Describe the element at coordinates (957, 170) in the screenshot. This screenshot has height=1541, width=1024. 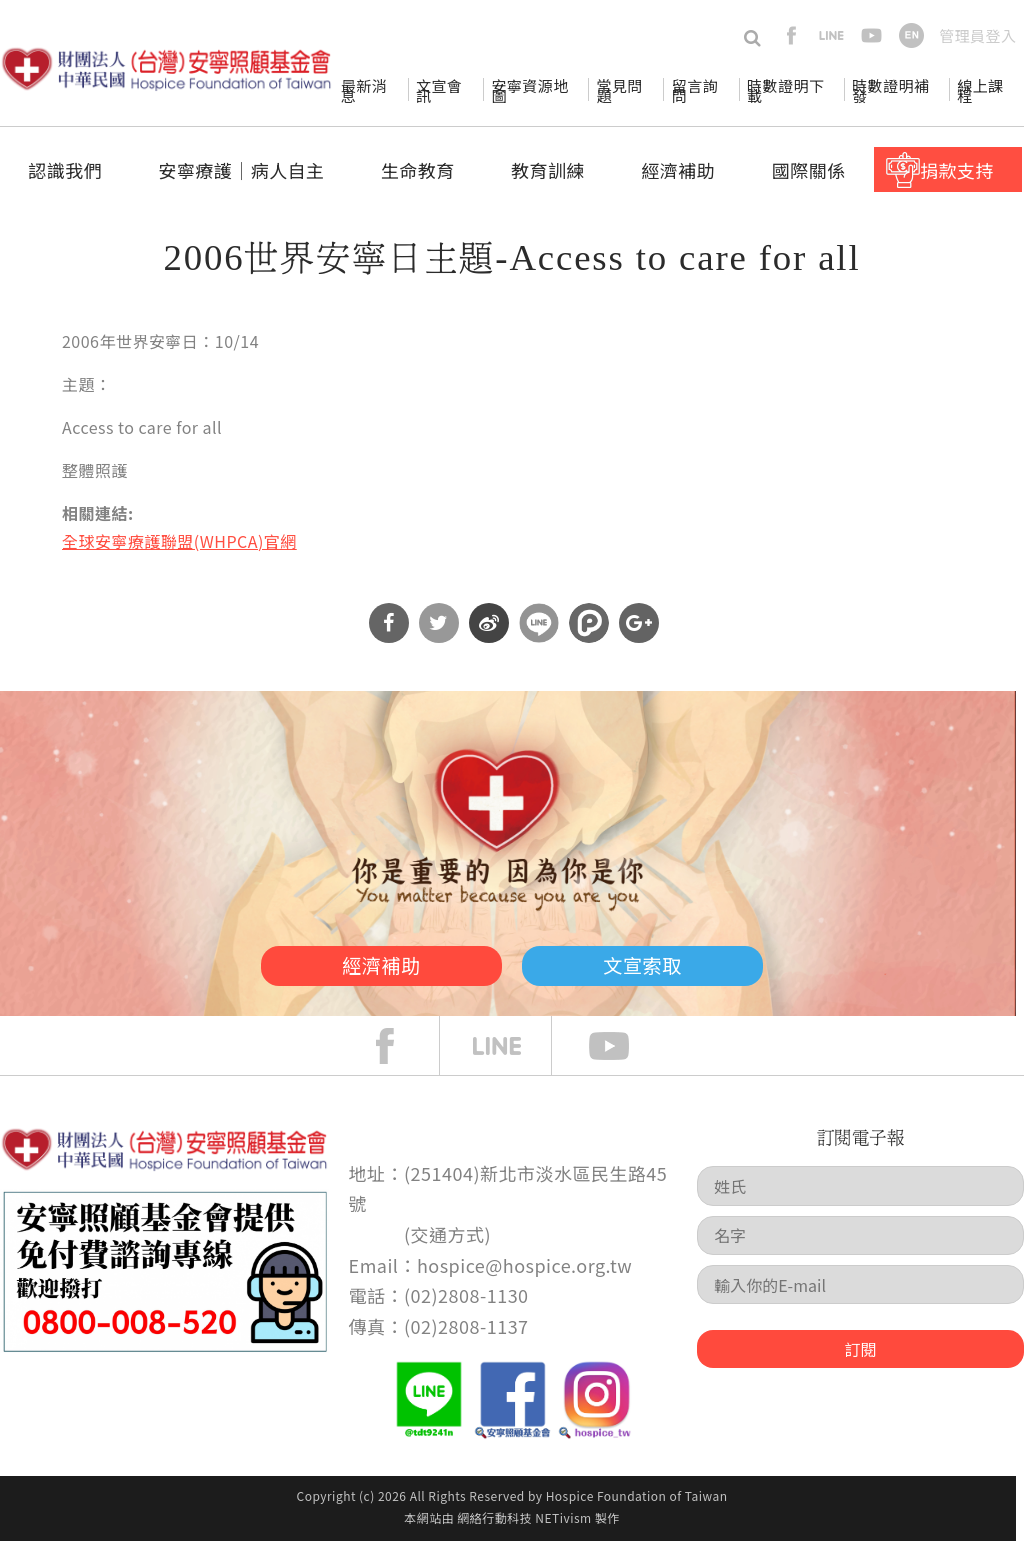
I see `捐款支持` at that location.